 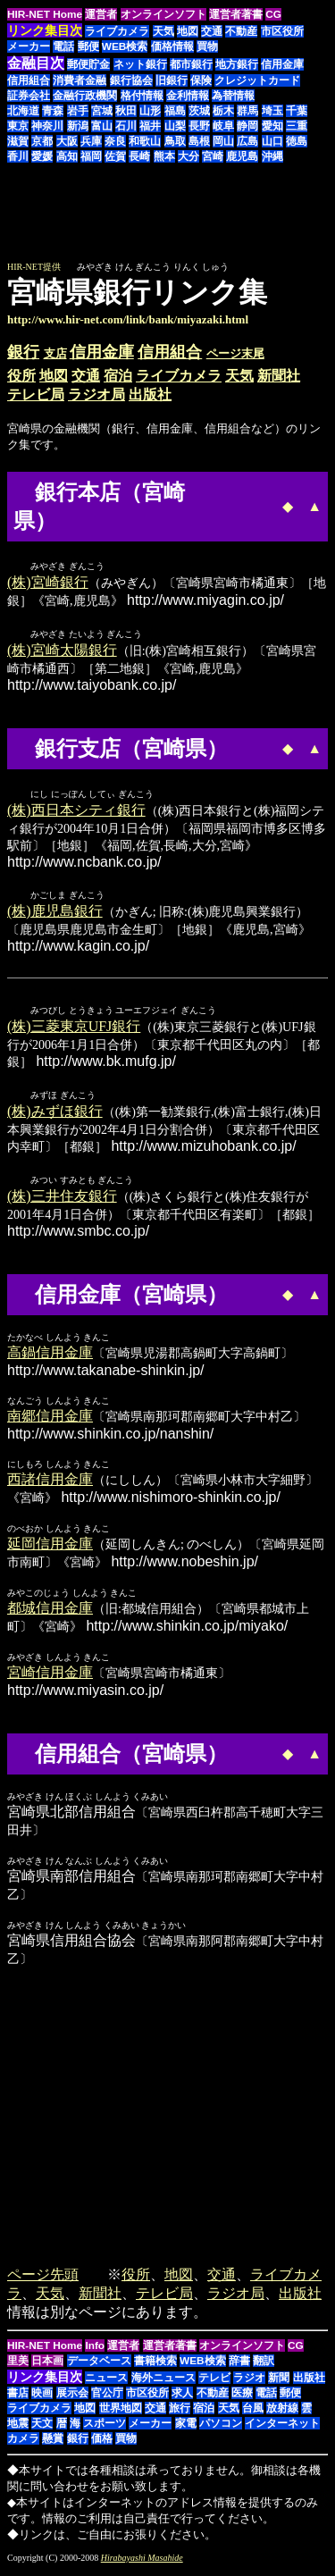 What do you see at coordinates (272, 126) in the screenshot?
I see `愛知` at bounding box center [272, 126].